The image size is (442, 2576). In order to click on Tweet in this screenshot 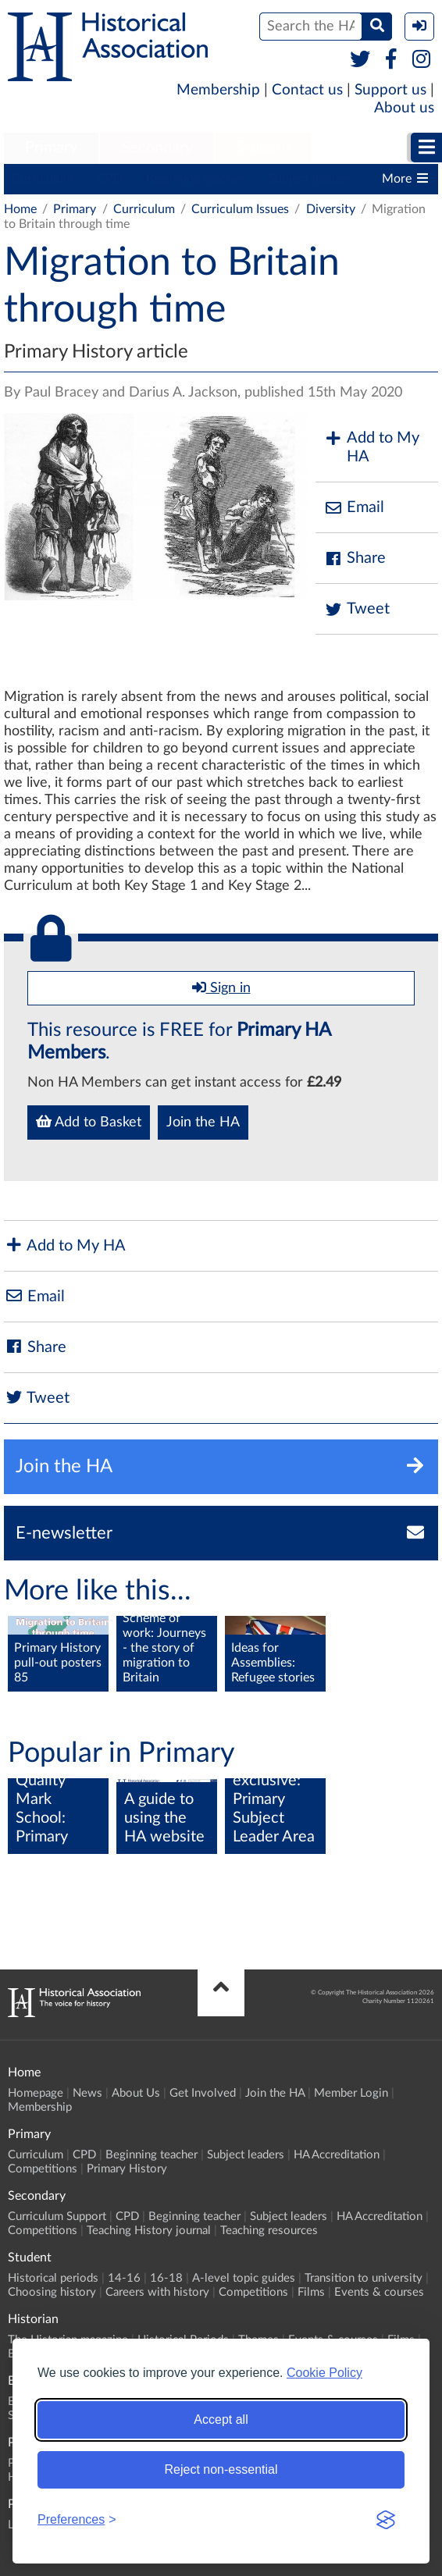, I will do `click(356, 609)`.